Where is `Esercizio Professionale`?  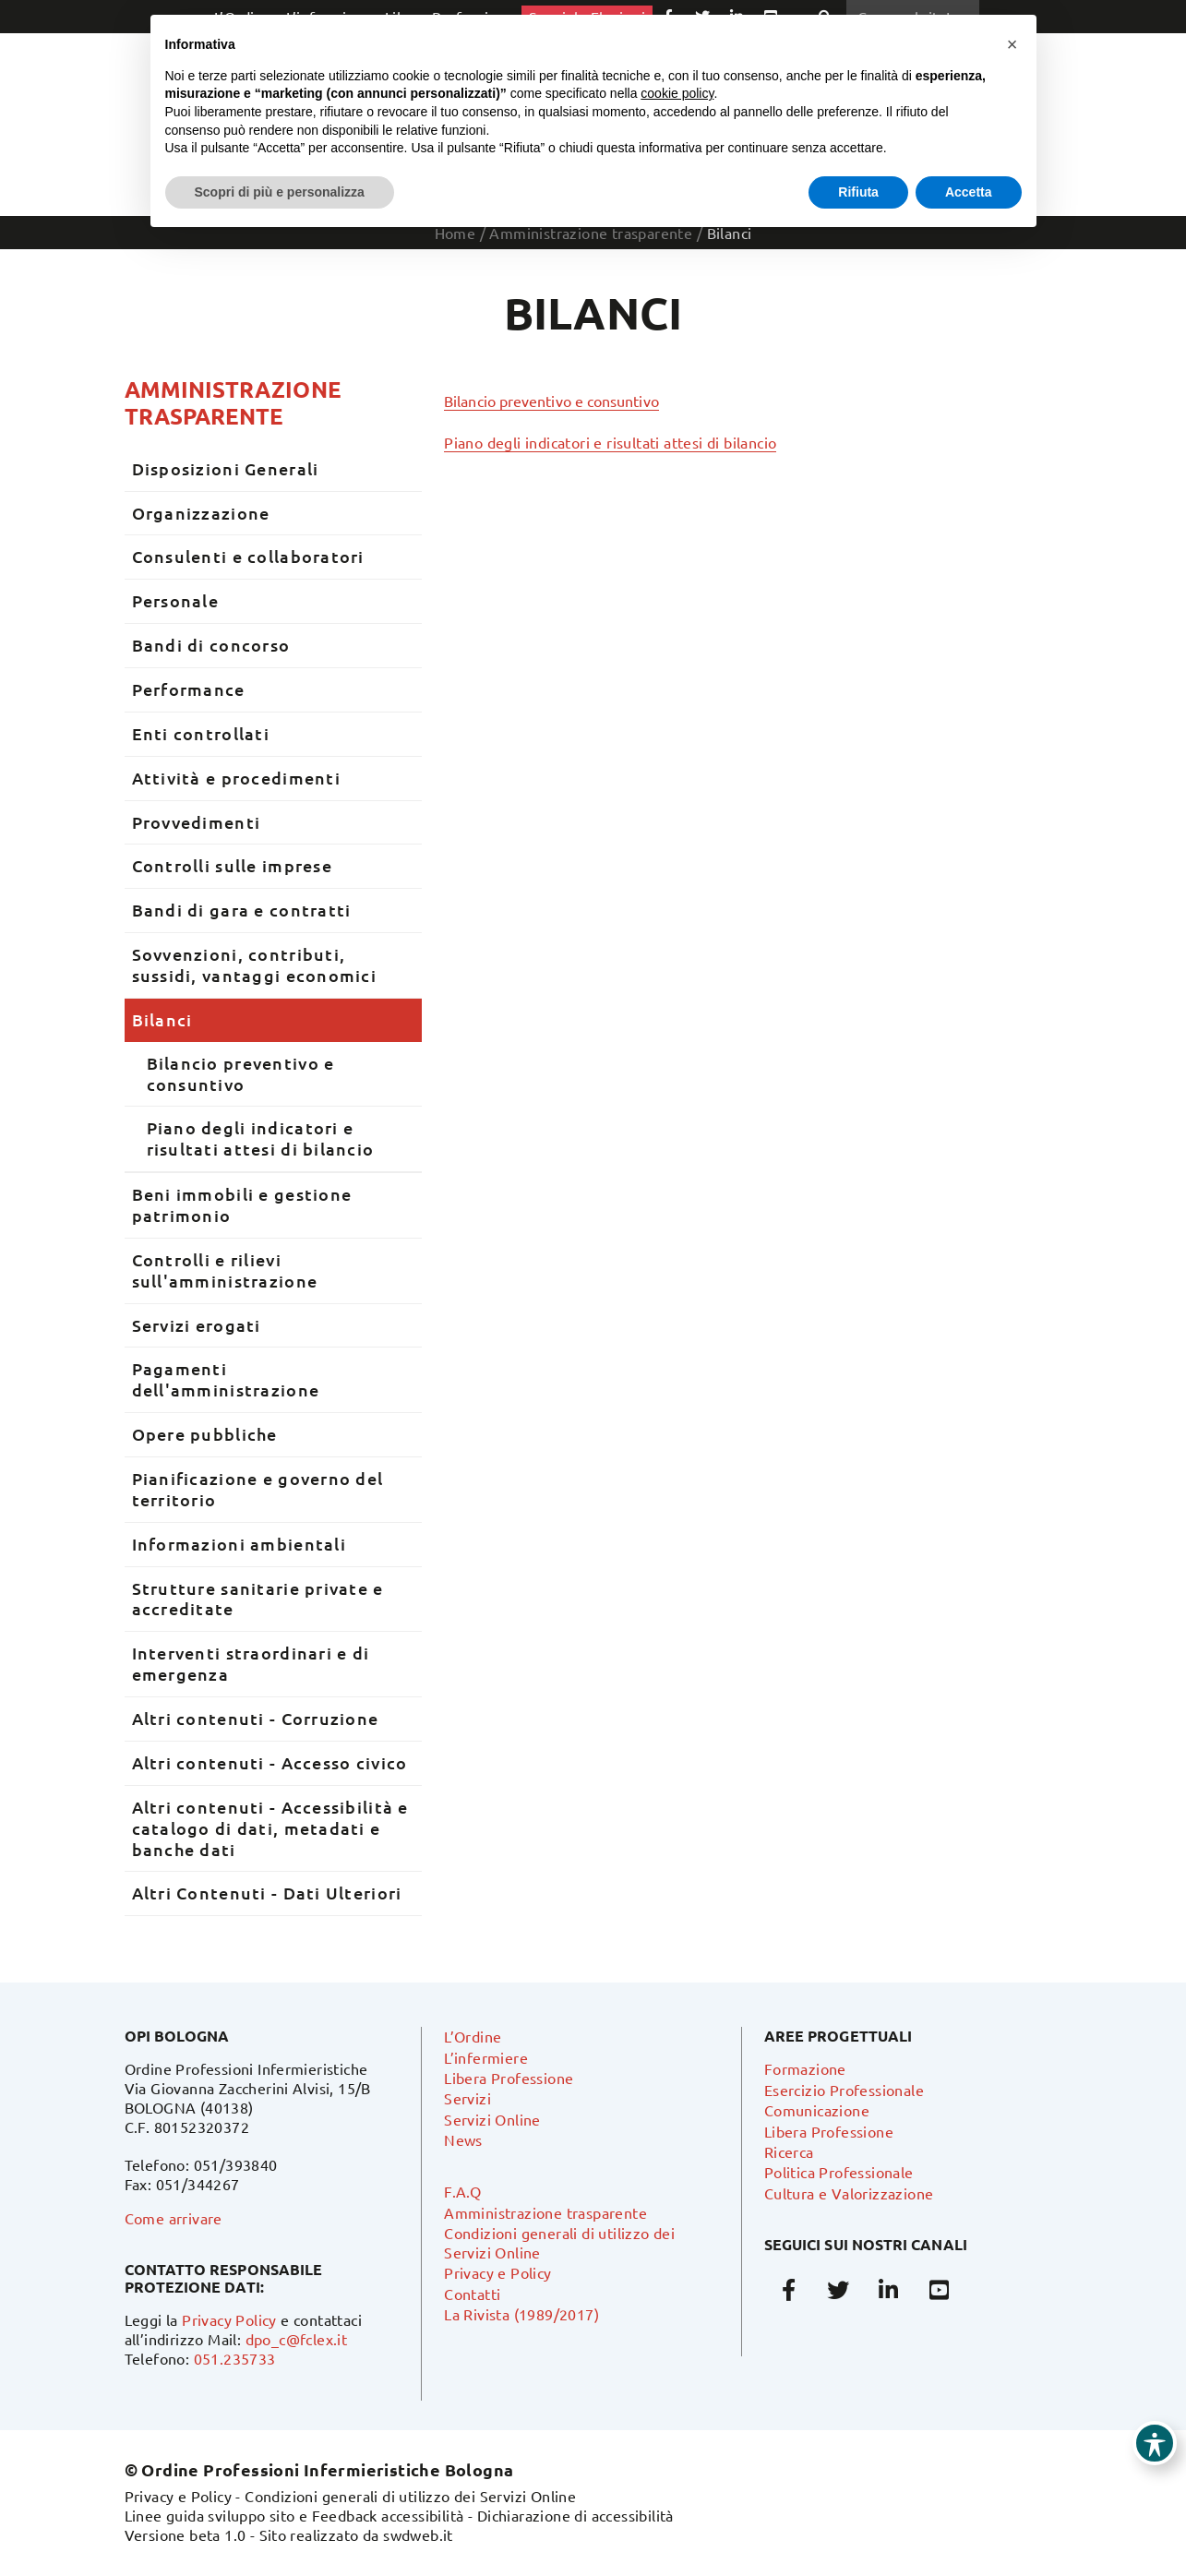
Esercizio Professionale is located at coordinates (844, 2089).